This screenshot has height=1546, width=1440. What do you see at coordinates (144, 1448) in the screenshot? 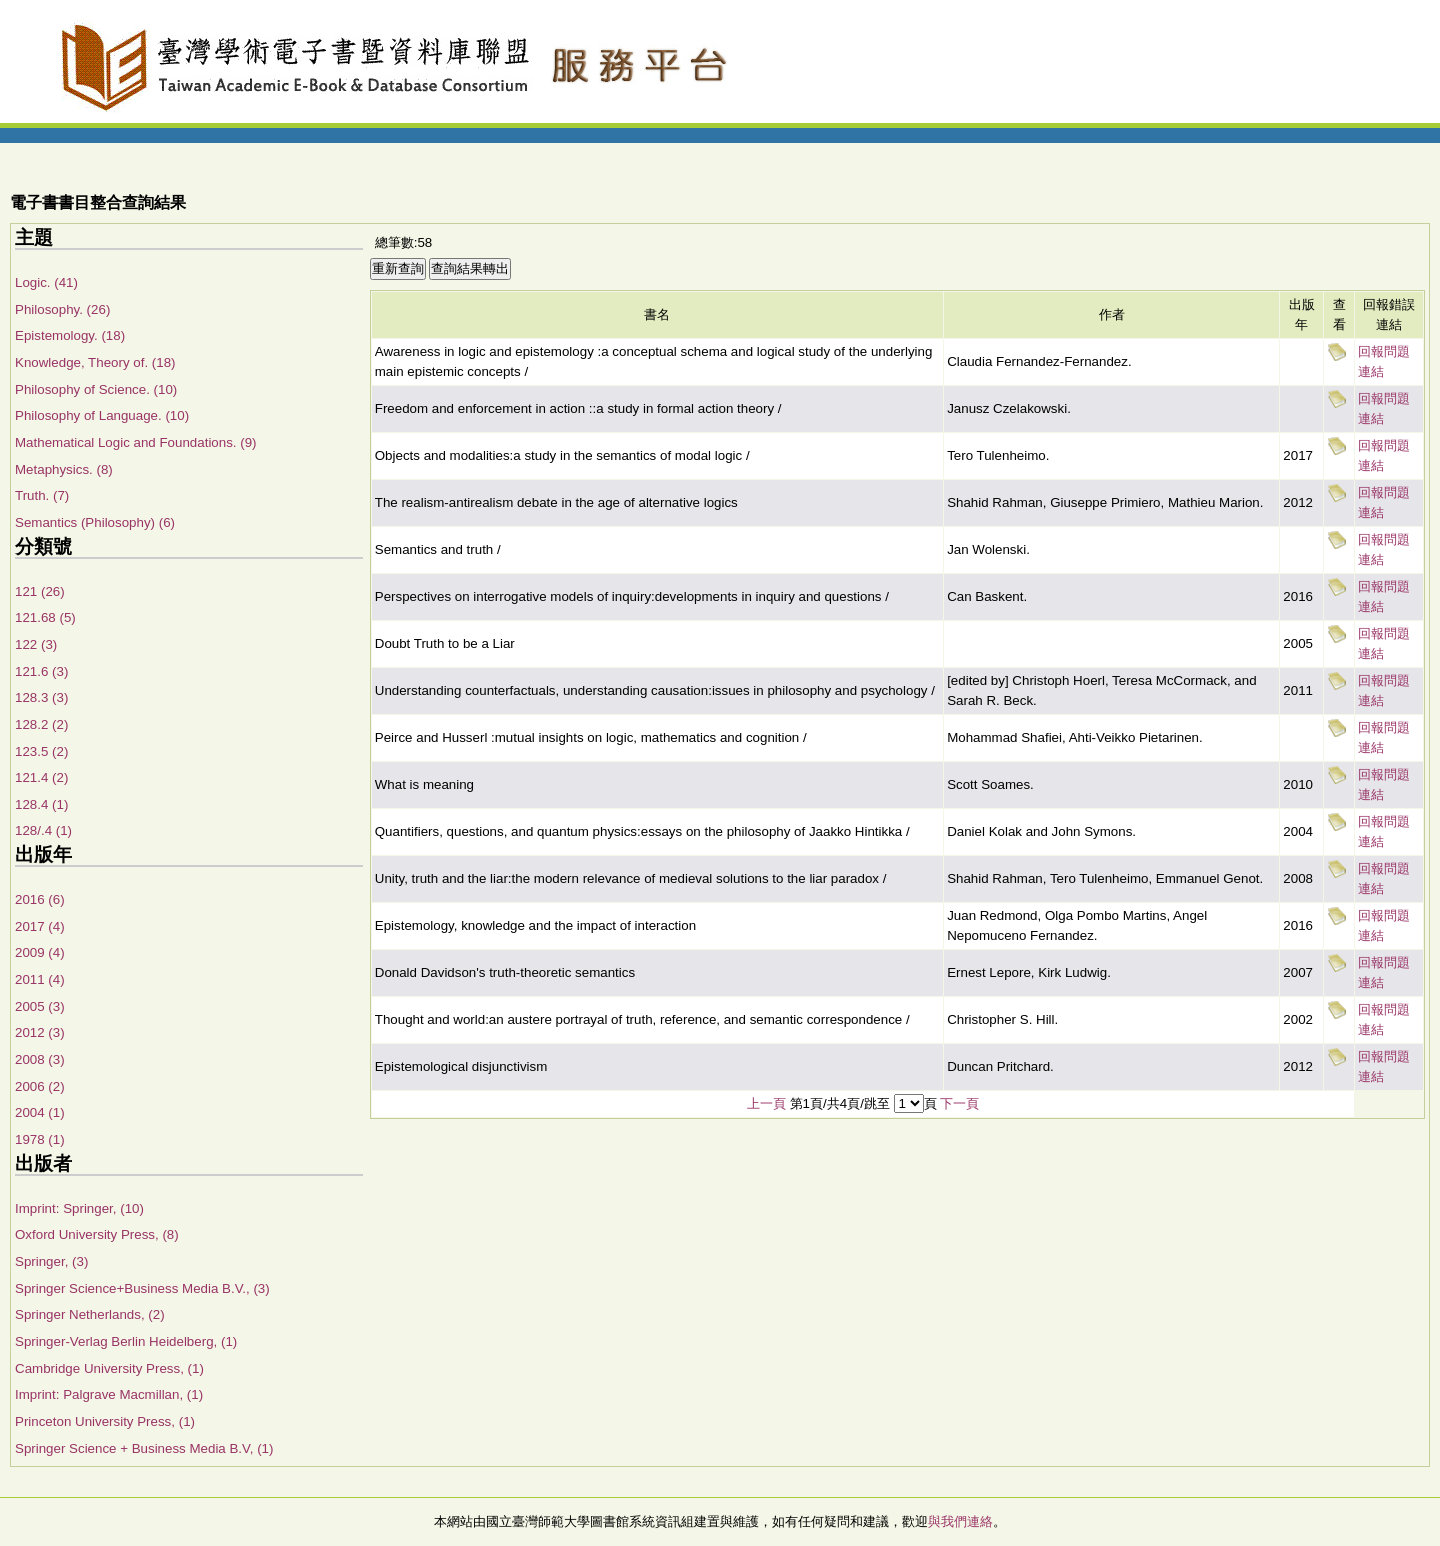
I see `Springer Science + Business Media B.V, (1)` at bounding box center [144, 1448].